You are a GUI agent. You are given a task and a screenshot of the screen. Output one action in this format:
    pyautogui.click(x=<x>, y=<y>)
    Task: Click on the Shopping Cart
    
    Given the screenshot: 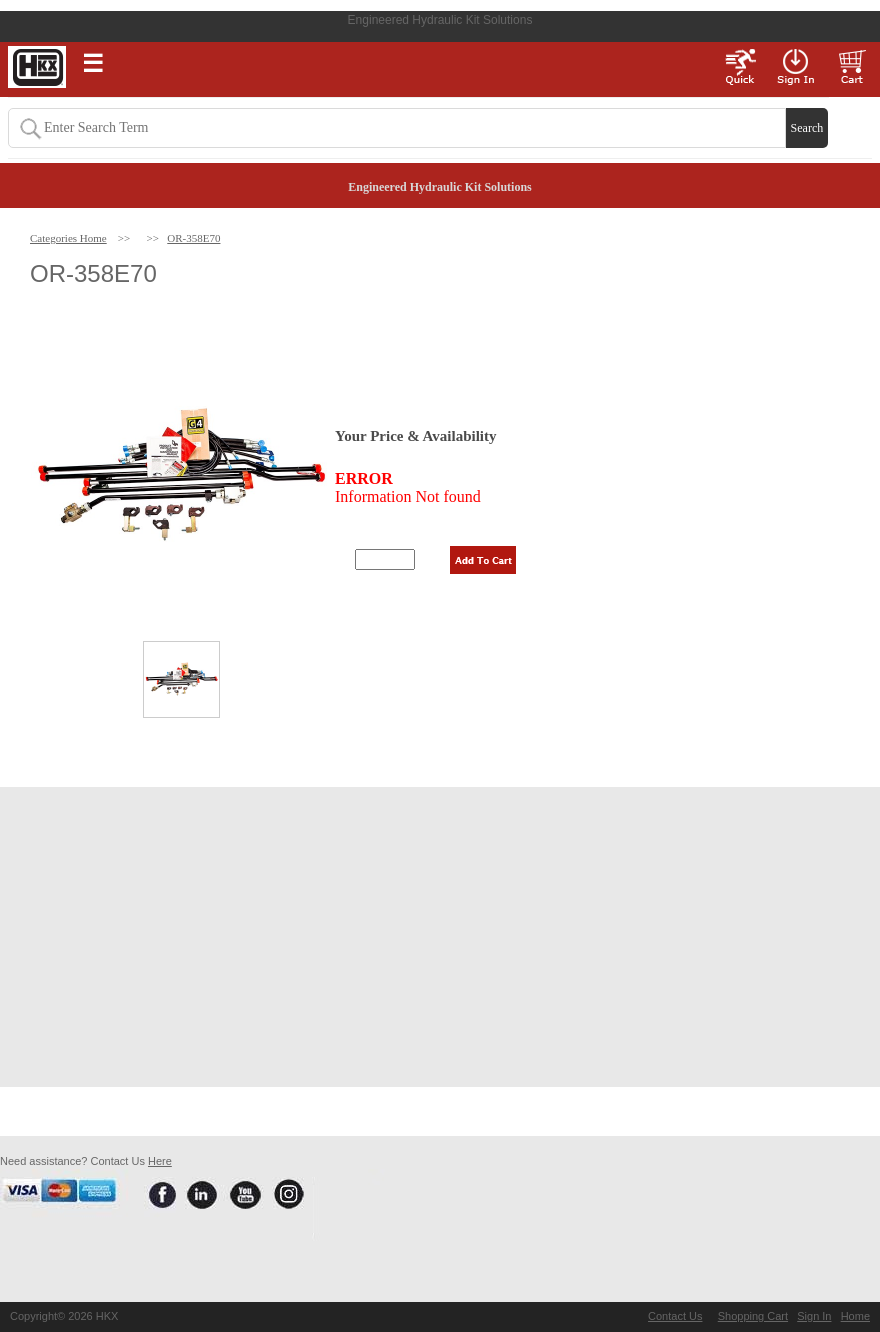 What is the action you would take?
    pyautogui.click(x=753, y=1316)
    